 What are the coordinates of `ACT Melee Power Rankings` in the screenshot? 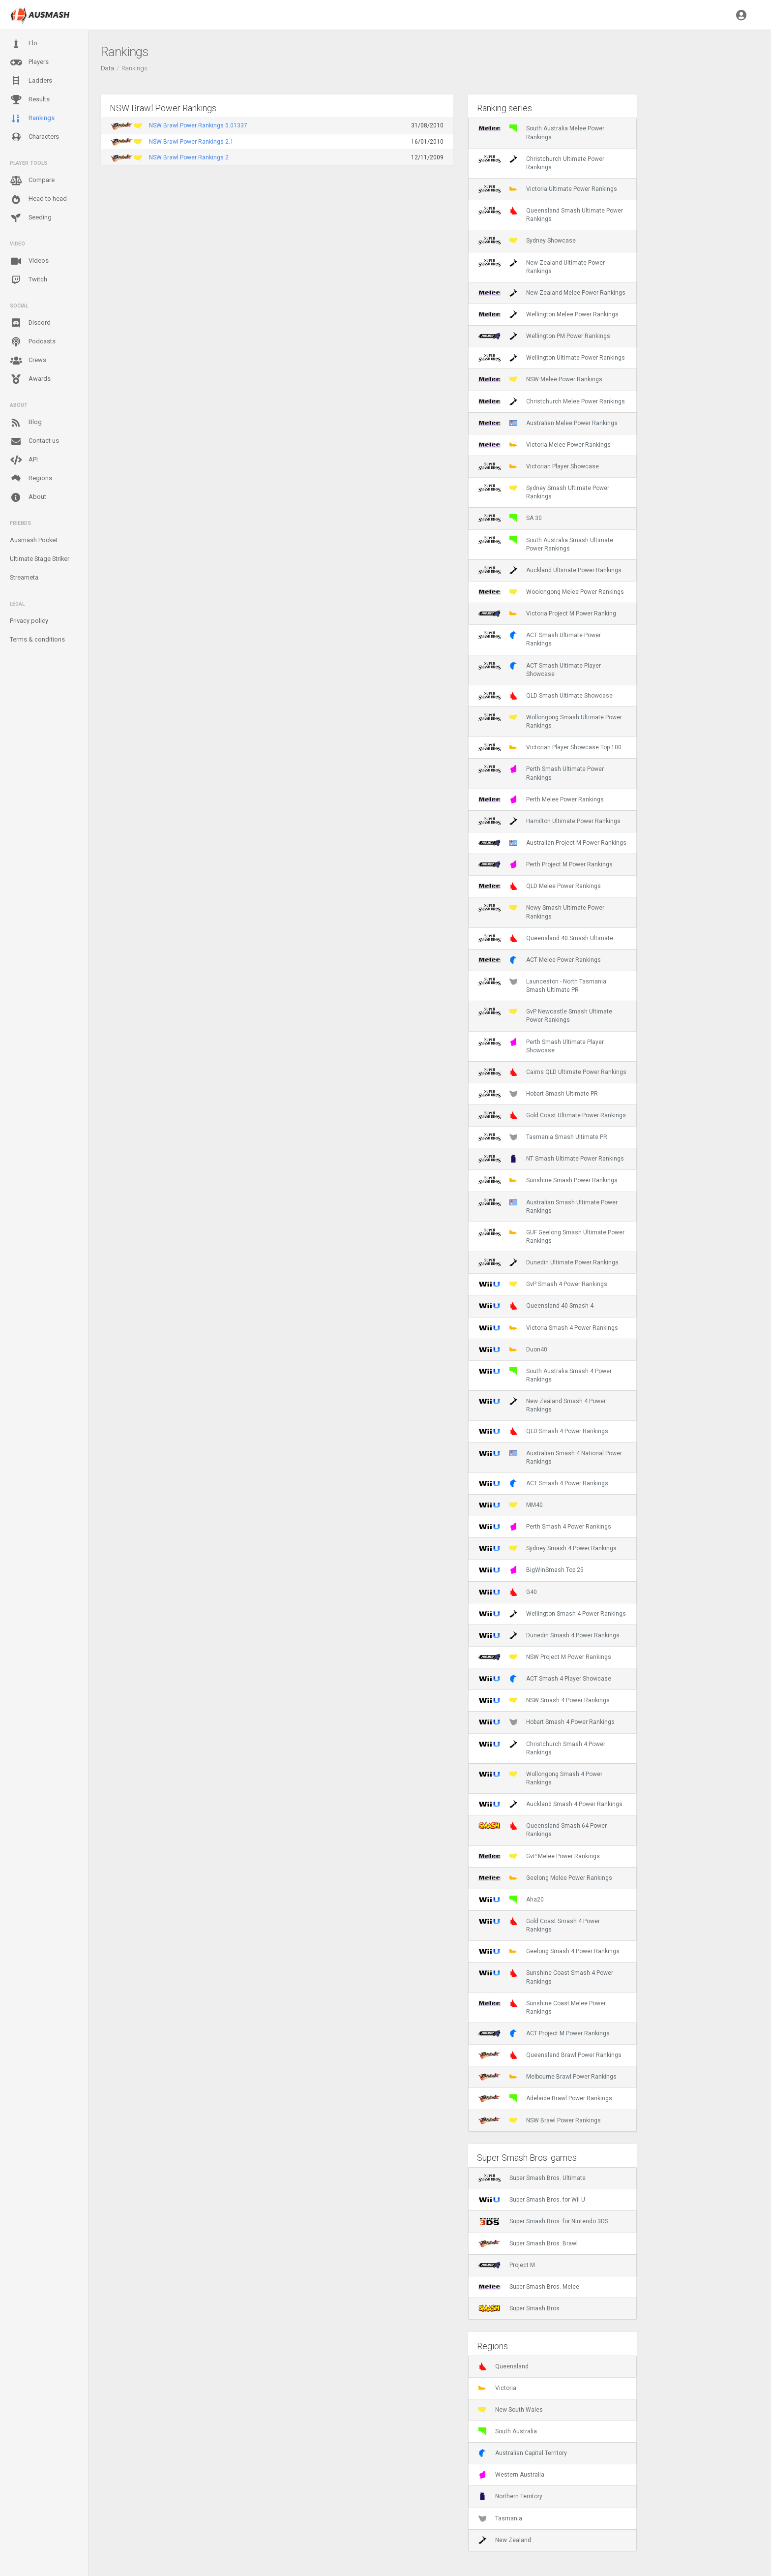 It's located at (539, 960).